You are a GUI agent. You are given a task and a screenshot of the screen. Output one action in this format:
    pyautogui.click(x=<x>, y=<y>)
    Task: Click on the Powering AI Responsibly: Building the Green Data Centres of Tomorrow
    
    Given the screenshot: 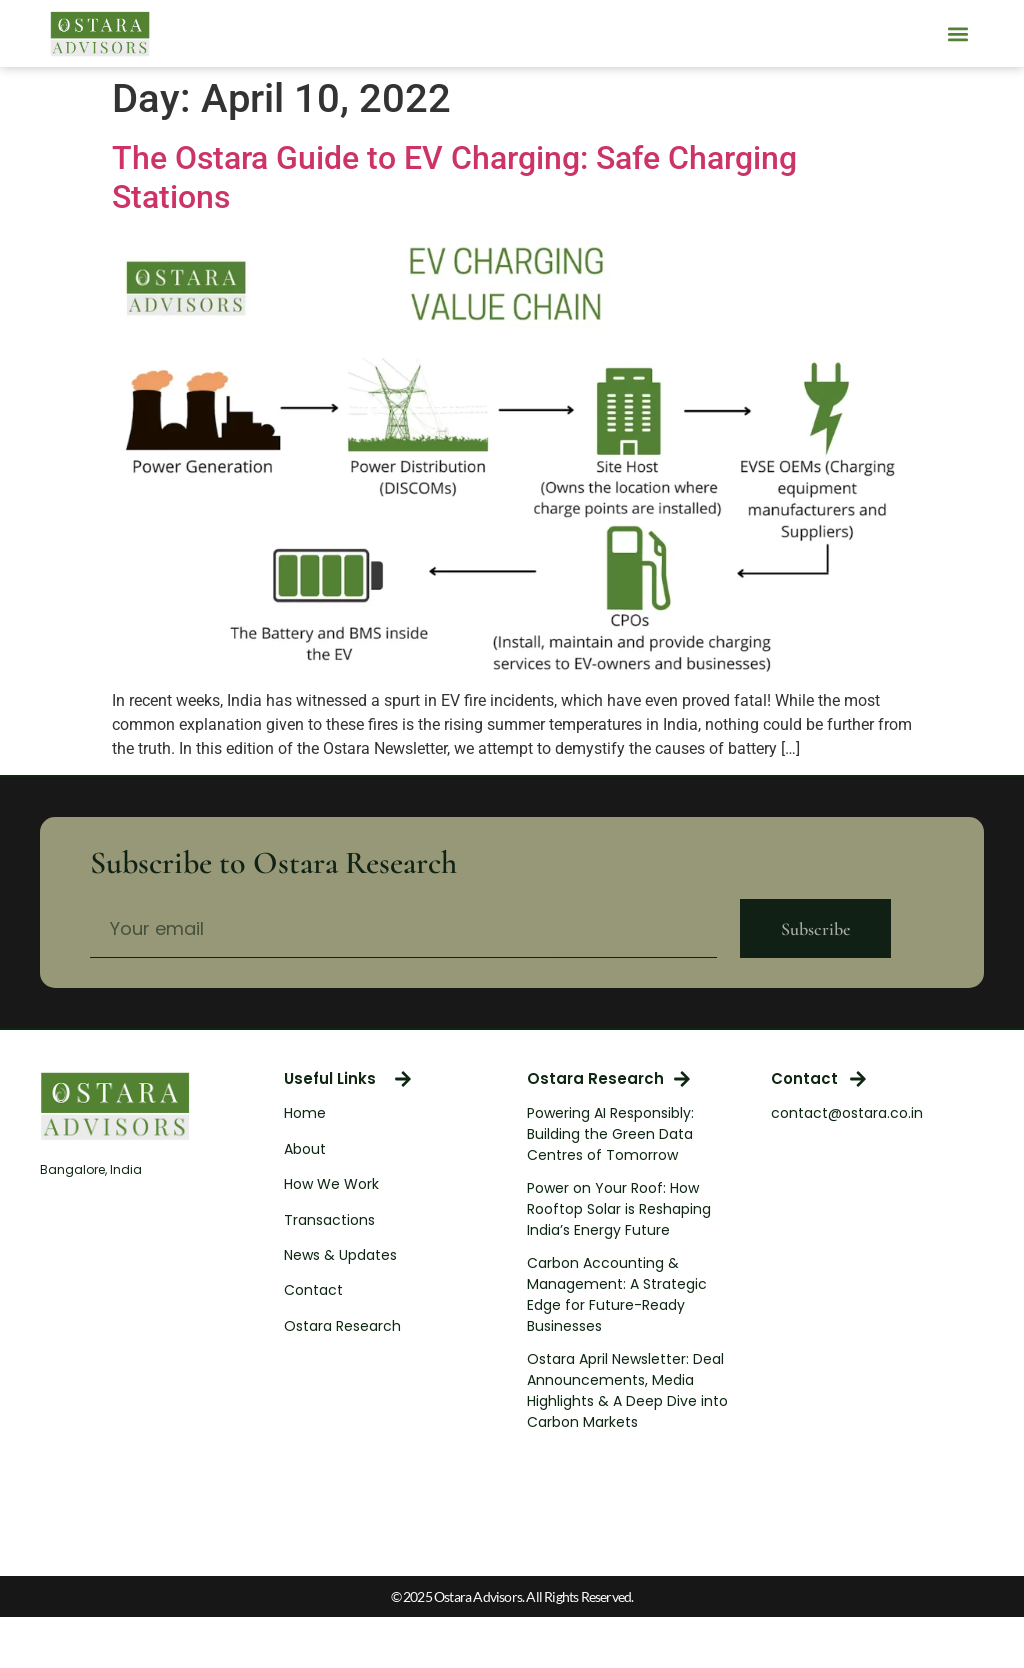 What is the action you would take?
    pyautogui.click(x=610, y=1134)
    